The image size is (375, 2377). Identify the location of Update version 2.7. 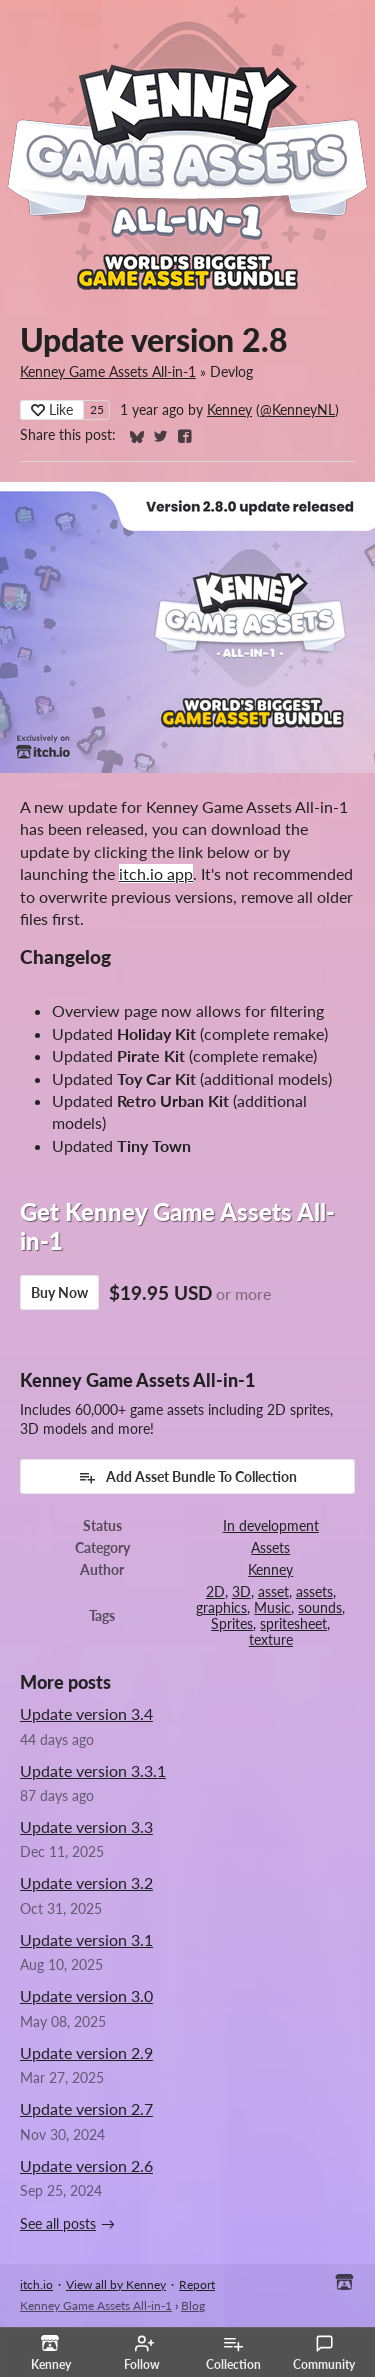
(86, 2108).